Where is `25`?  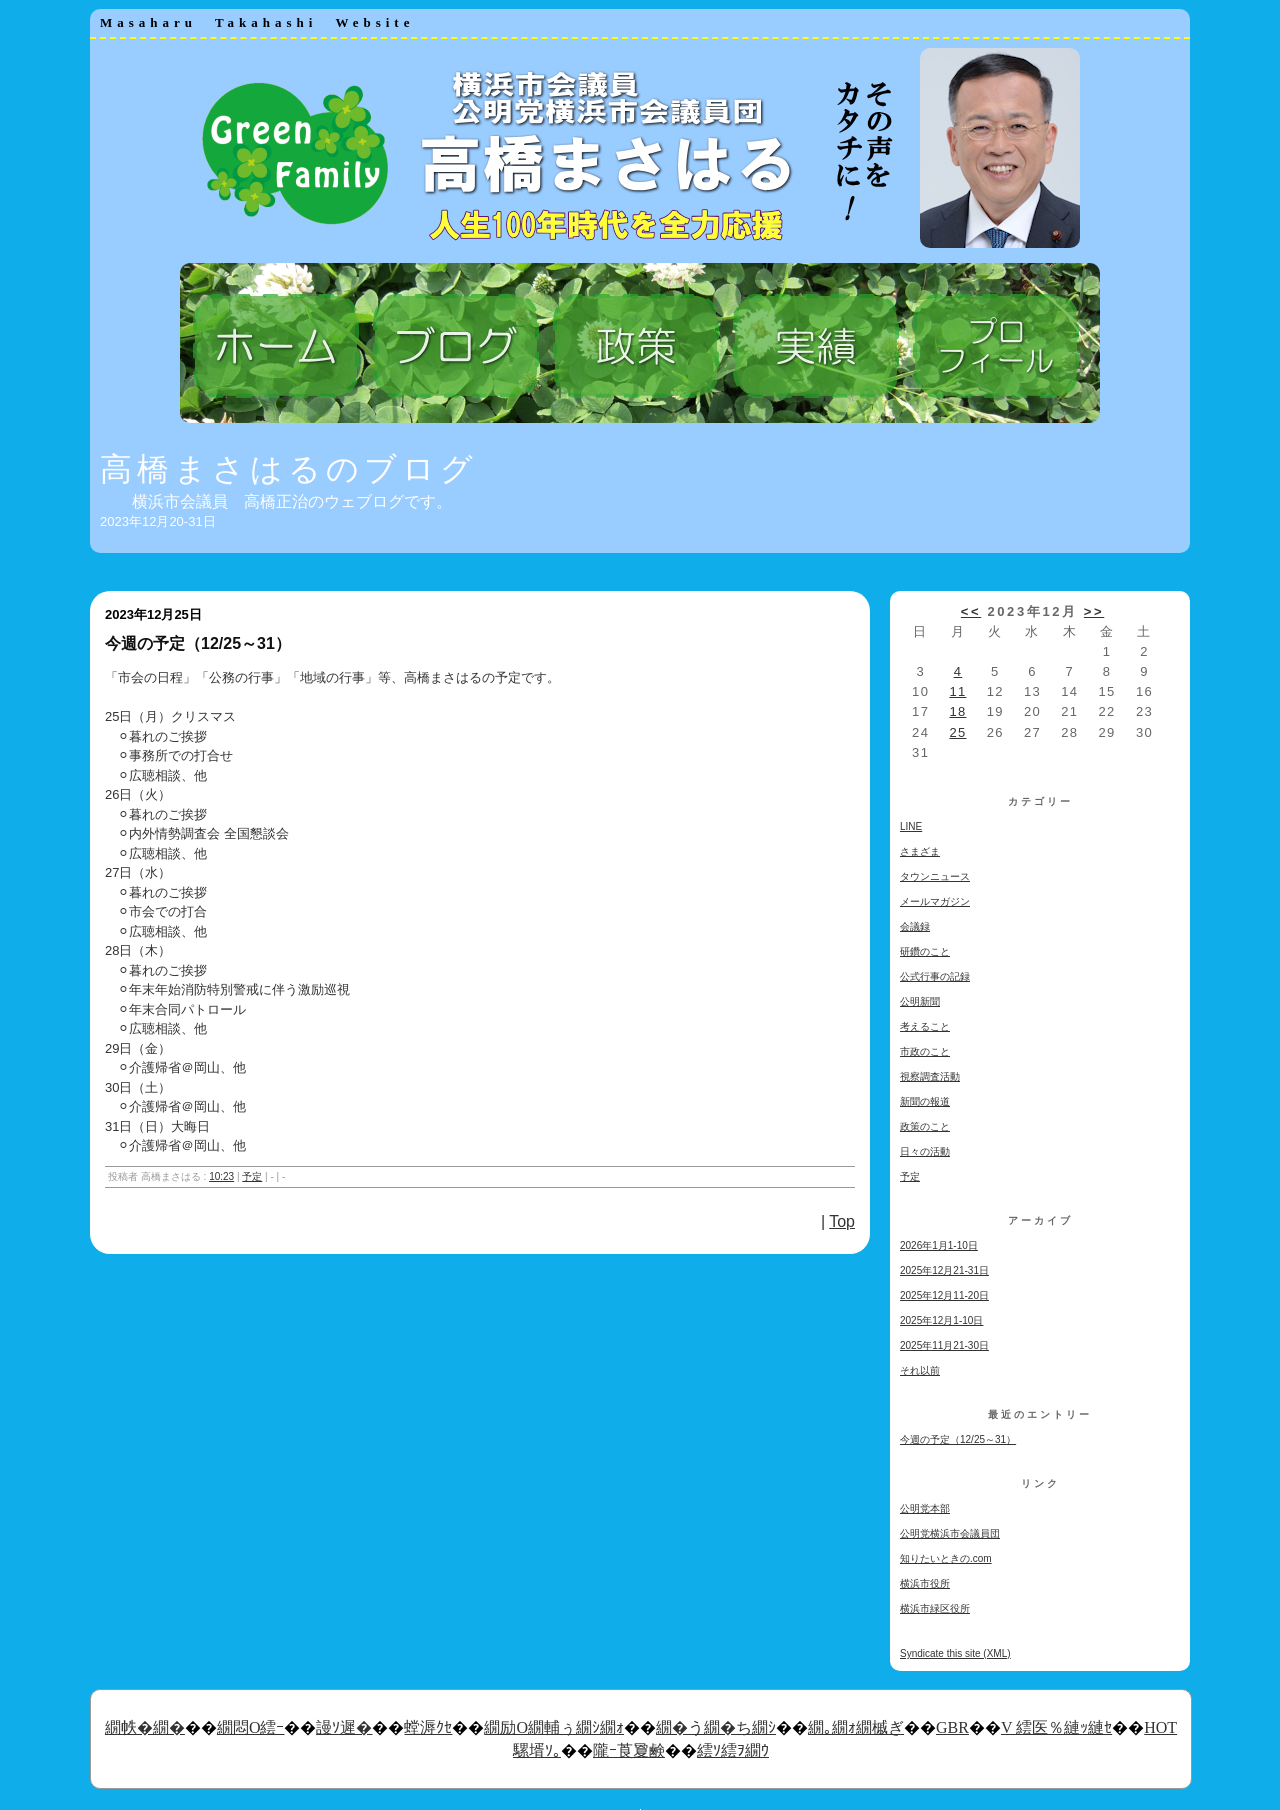
25 is located at coordinates (957, 732).